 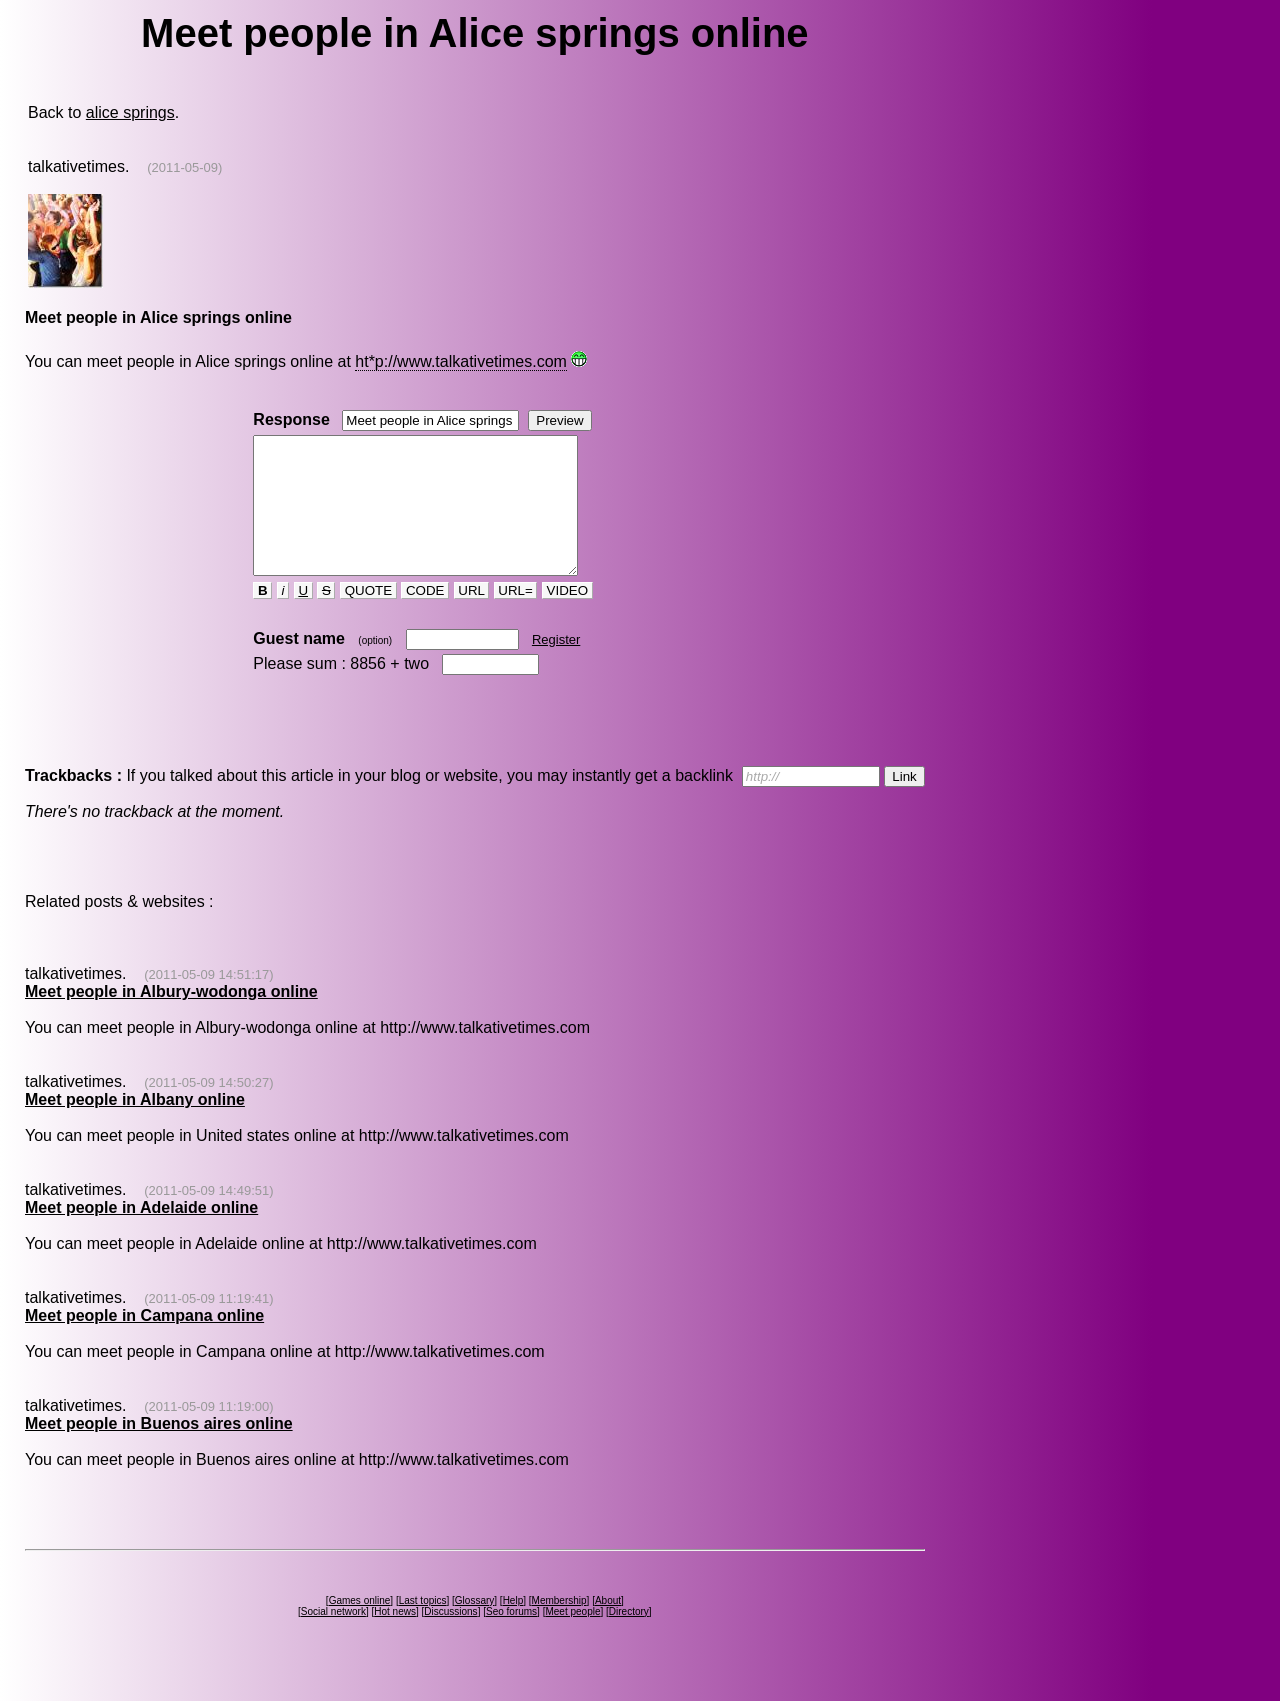 I want to click on Meet people in Campana online, so click(x=144, y=1342).